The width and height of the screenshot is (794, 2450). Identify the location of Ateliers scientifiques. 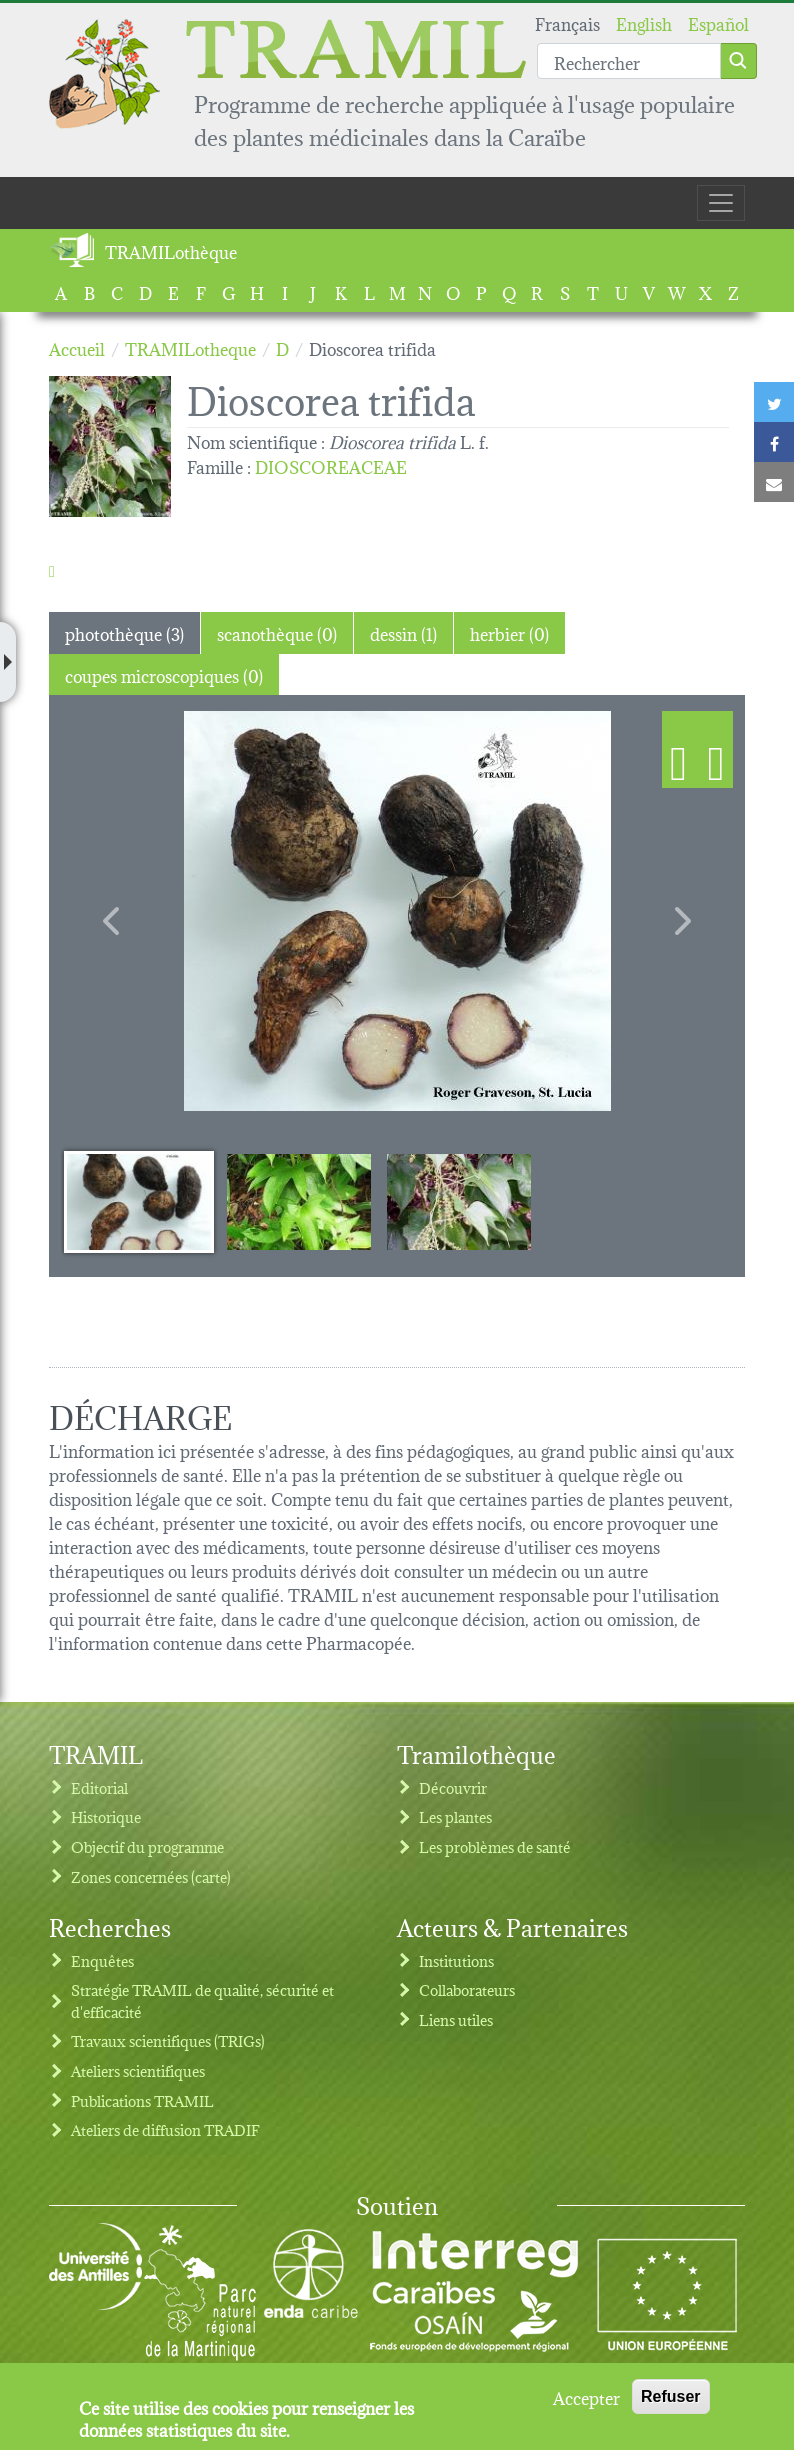
(138, 2070).